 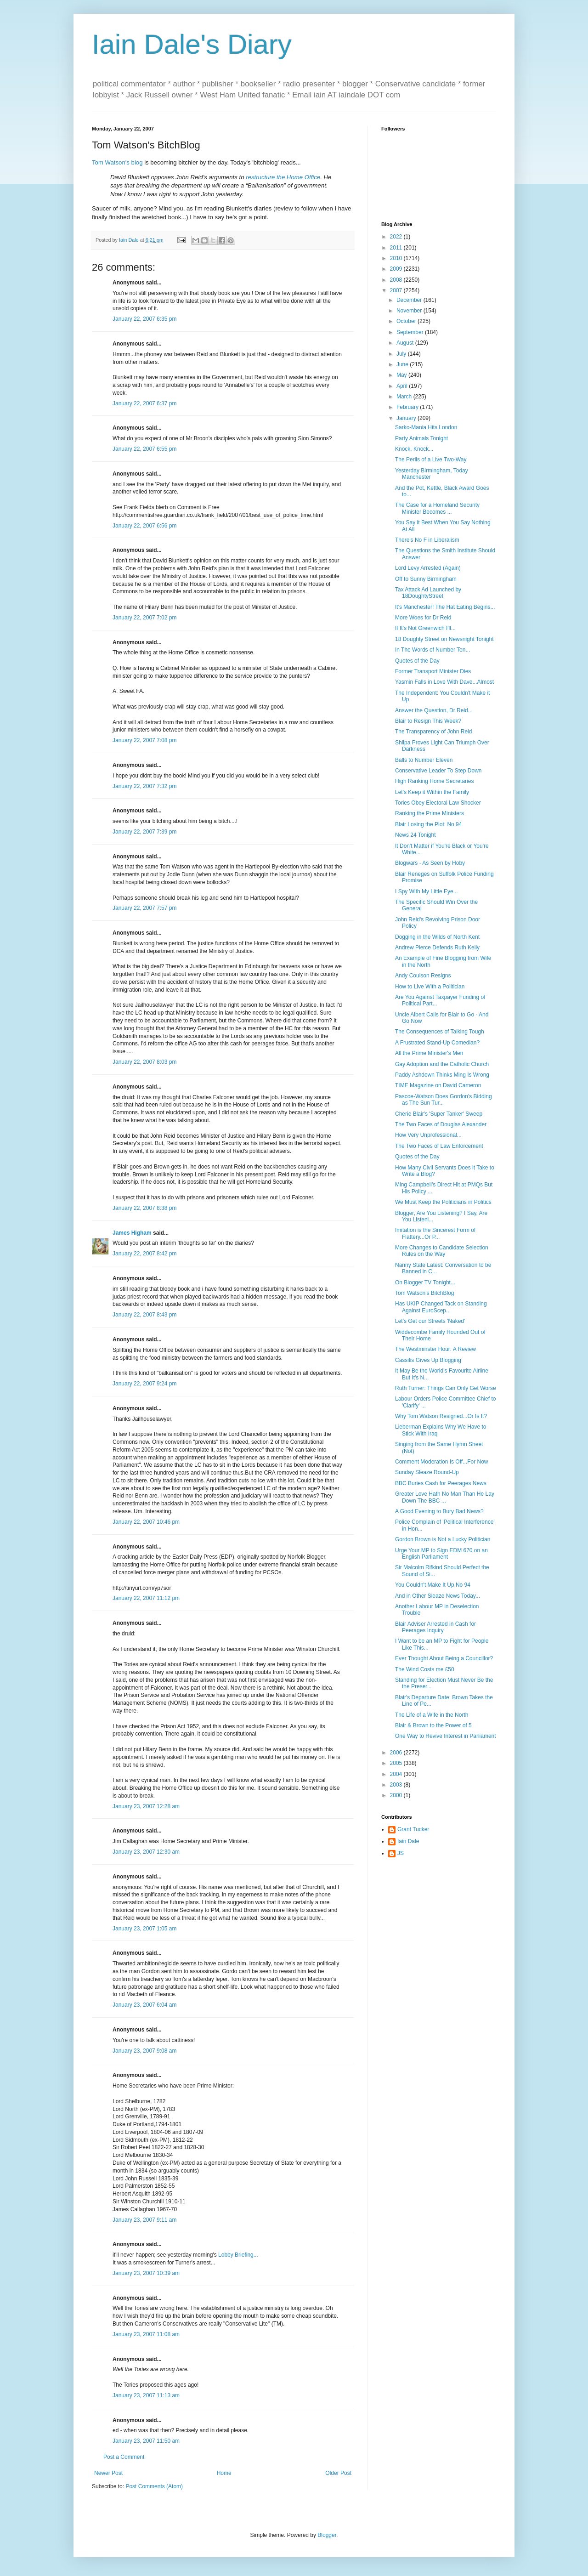 What do you see at coordinates (442, 1064) in the screenshot?
I see `Gay Adoption and the Catholic Church` at bounding box center [442, 1064].